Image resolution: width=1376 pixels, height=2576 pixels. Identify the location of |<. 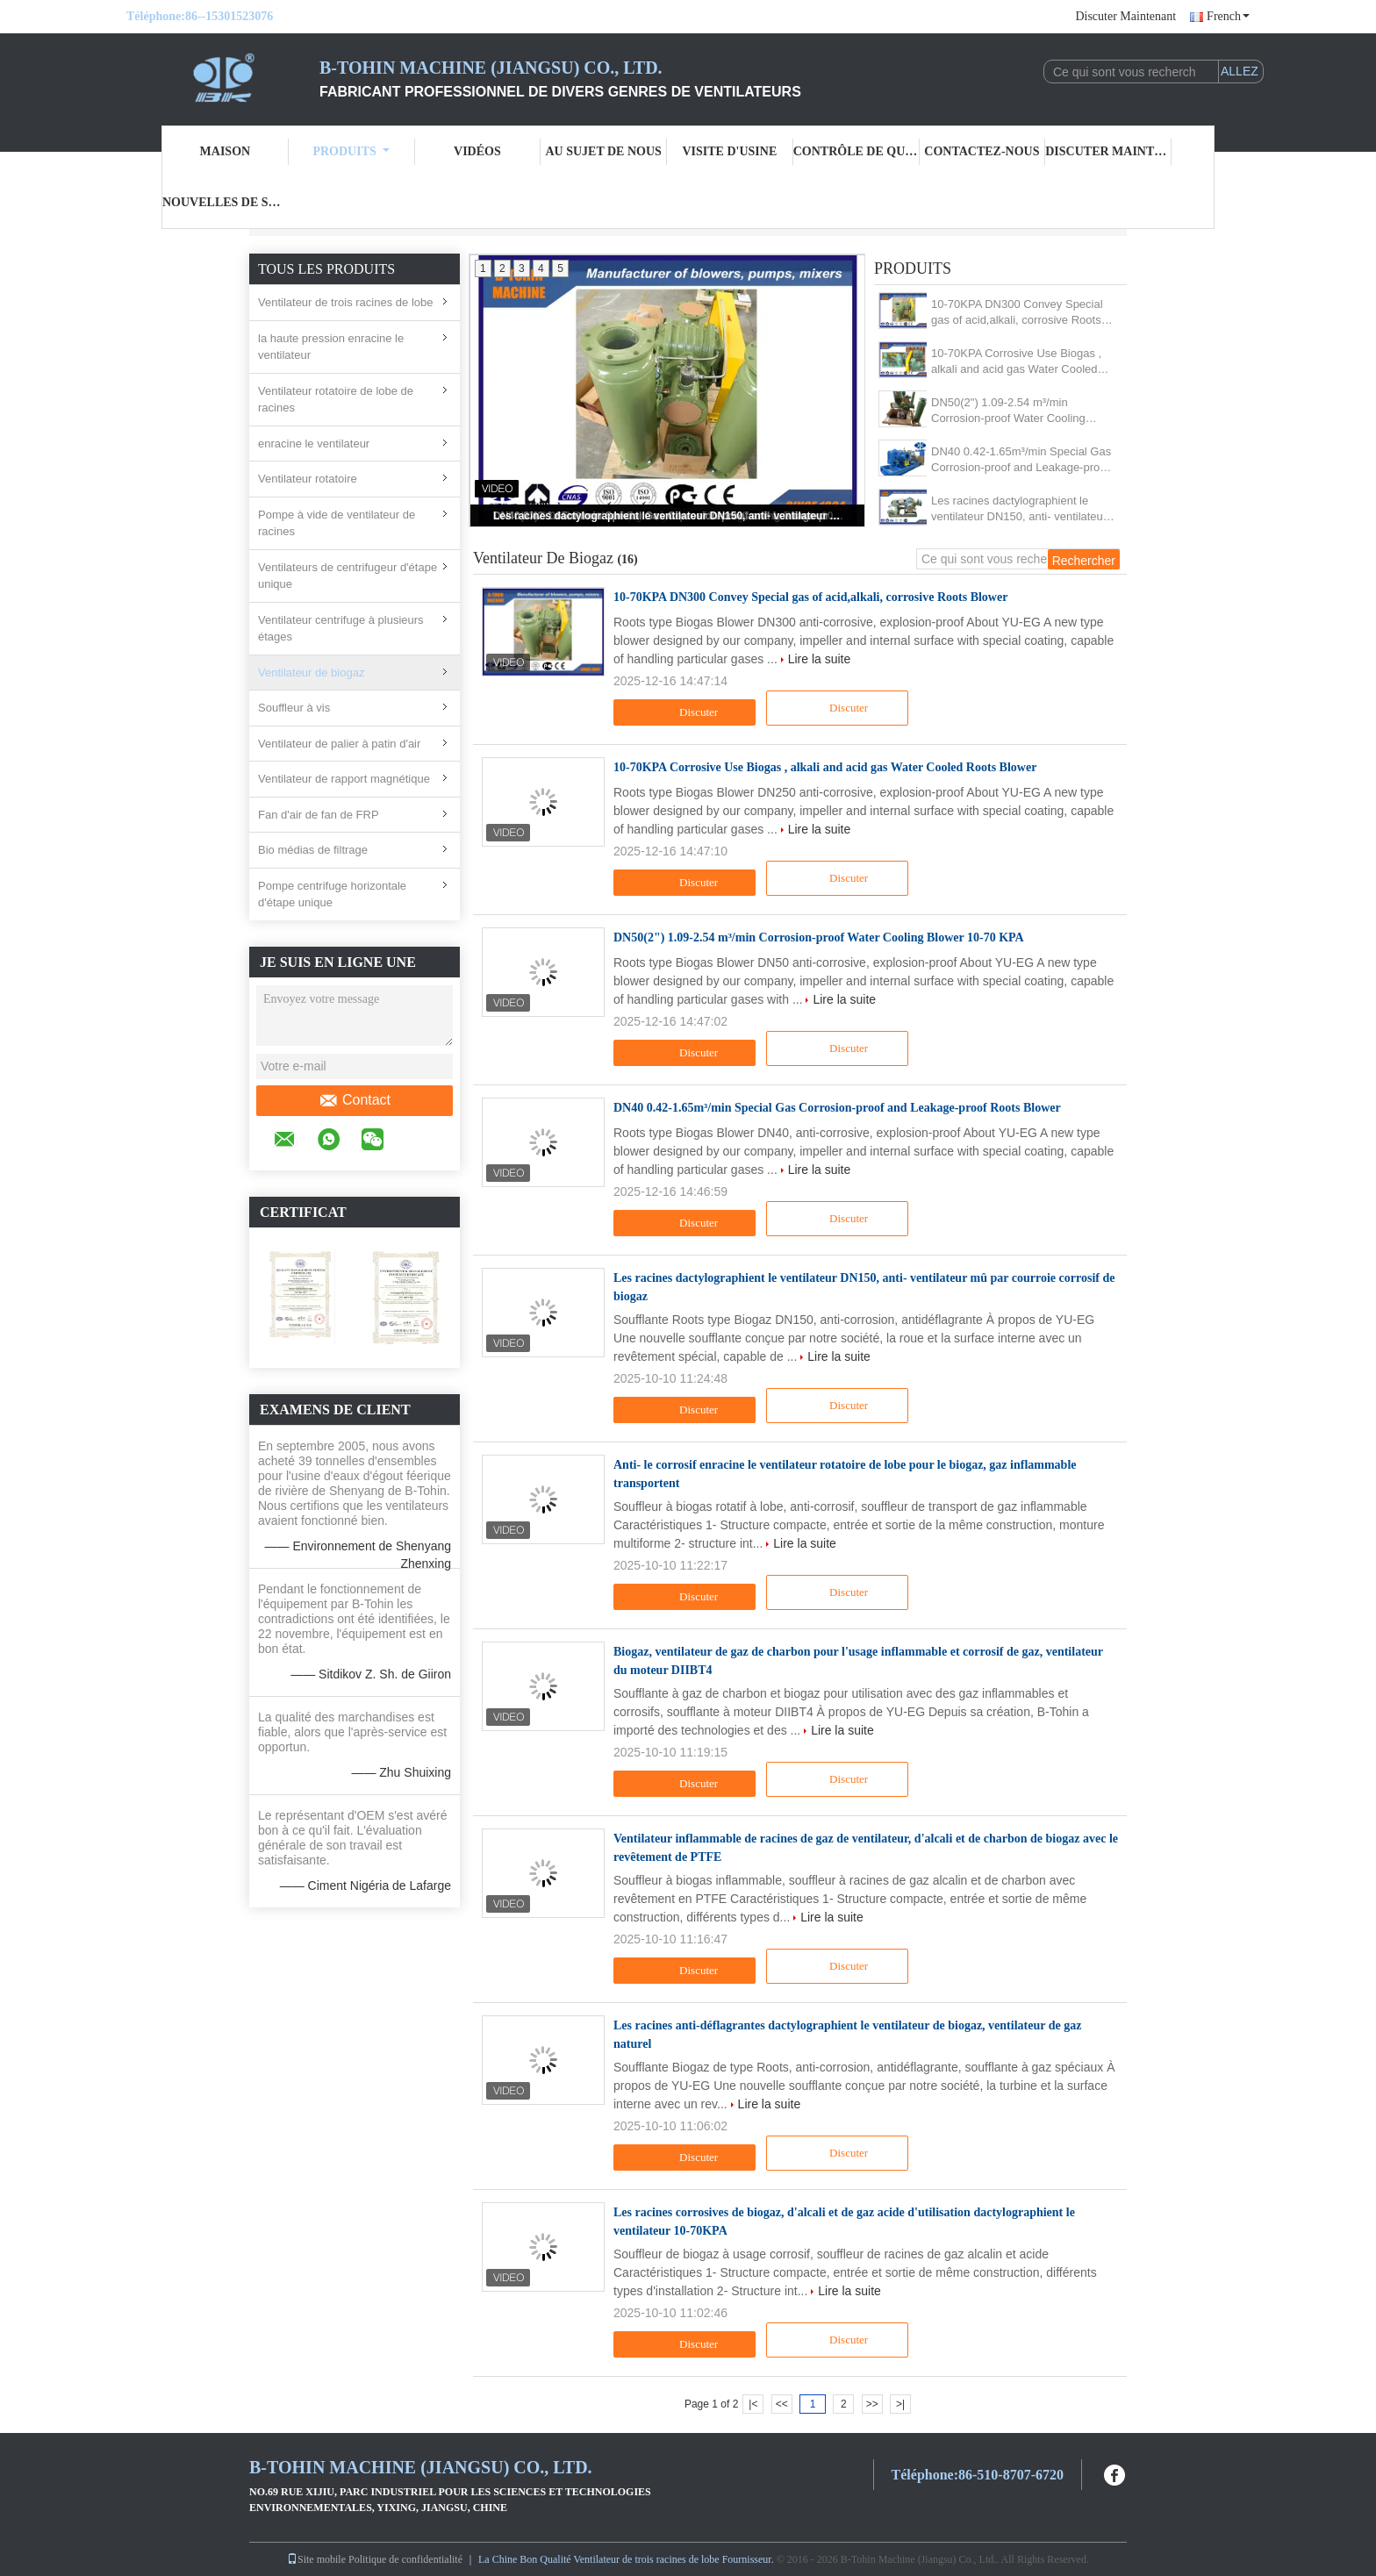
(753, 2404).